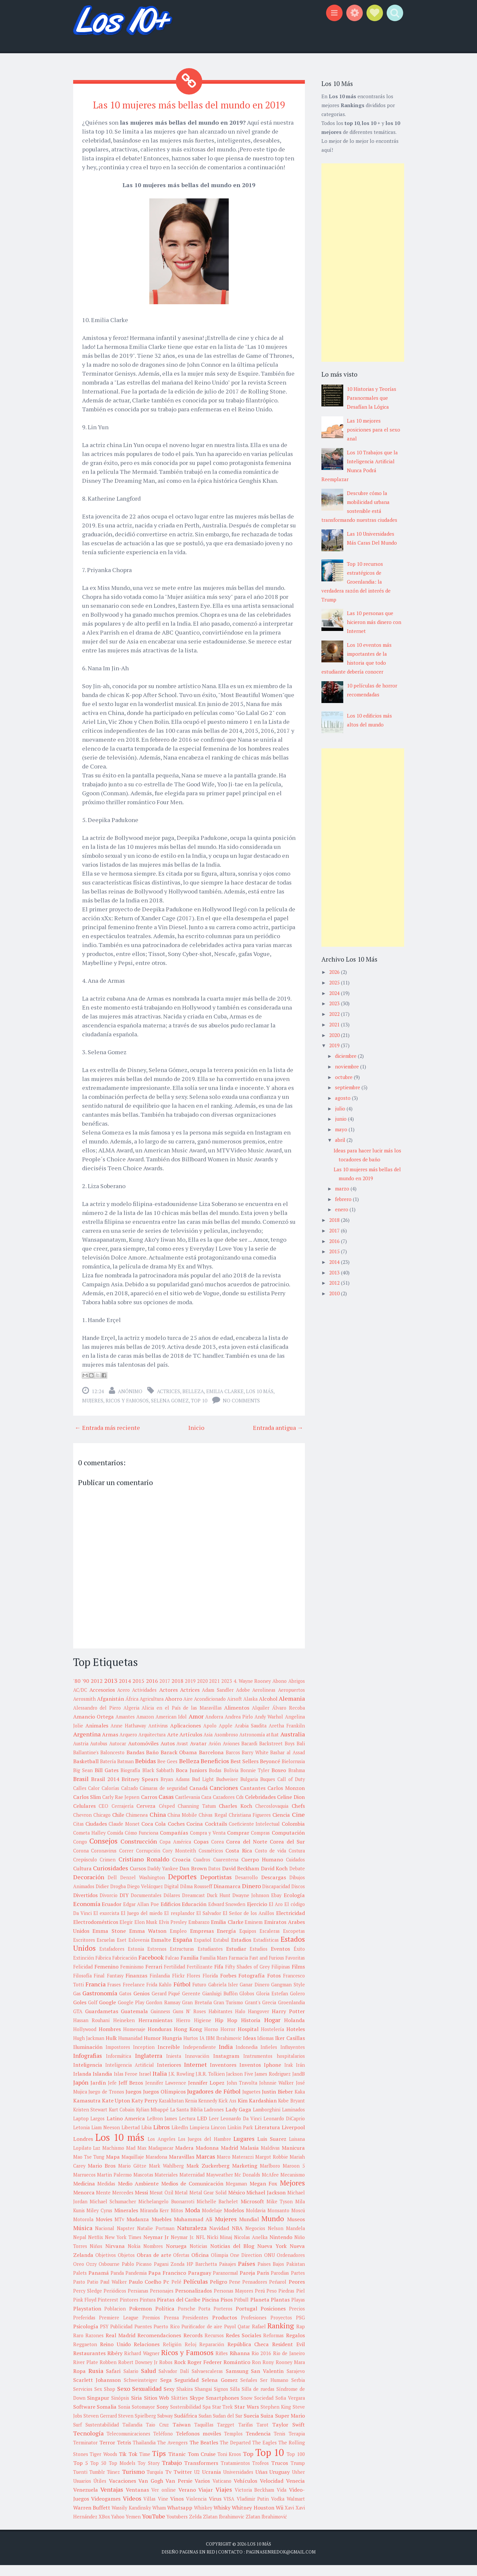 Image resolution: width=477 pixels, height=2576 pixels. What do you see at coordinates (243, 1701) in the screenshot?
I see `Adobe` at bounding box center [243, 1701].